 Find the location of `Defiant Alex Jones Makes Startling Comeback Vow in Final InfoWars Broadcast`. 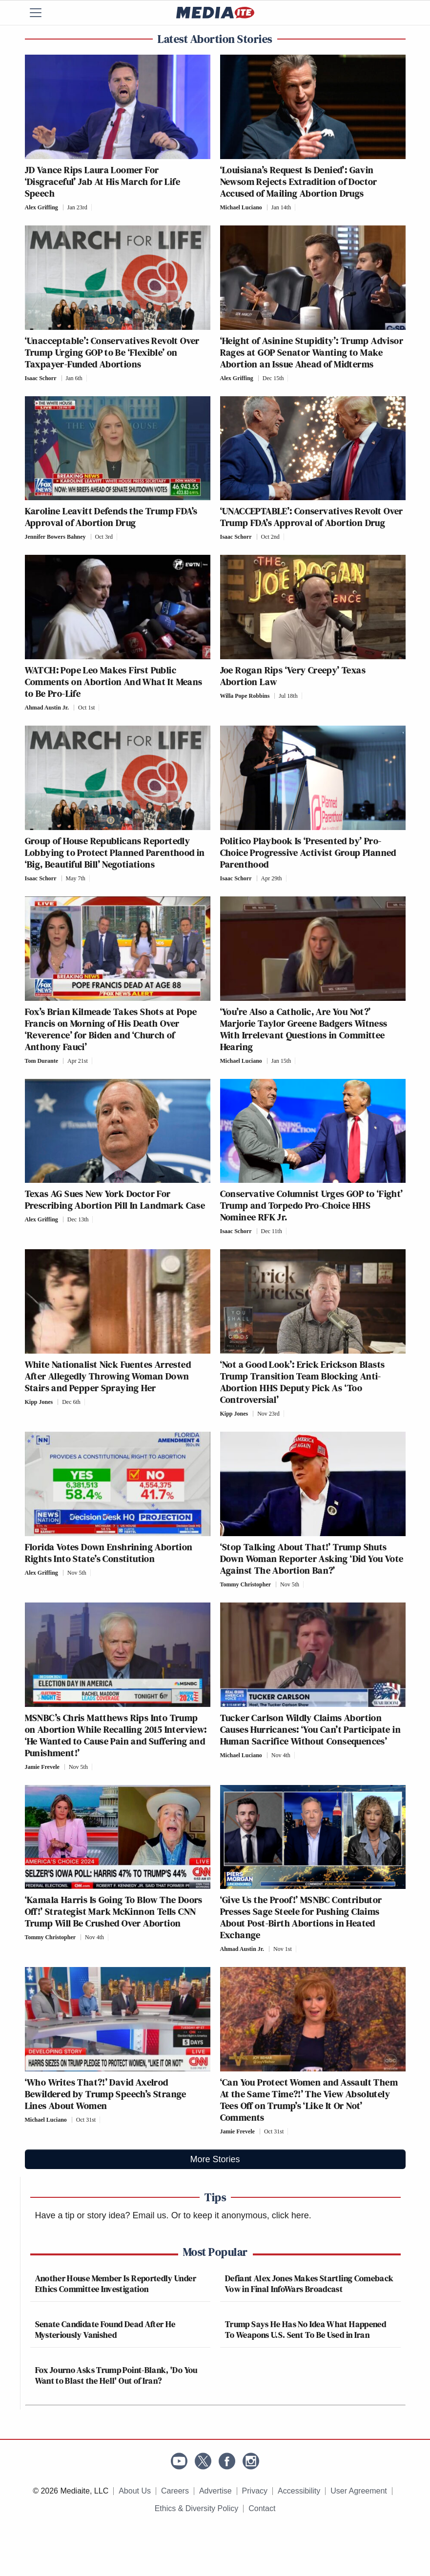

Defiant Alex Jones Makes Startling Comeback Vow in Final InfoWars Broadcast is located at coordinates (309, 2283).